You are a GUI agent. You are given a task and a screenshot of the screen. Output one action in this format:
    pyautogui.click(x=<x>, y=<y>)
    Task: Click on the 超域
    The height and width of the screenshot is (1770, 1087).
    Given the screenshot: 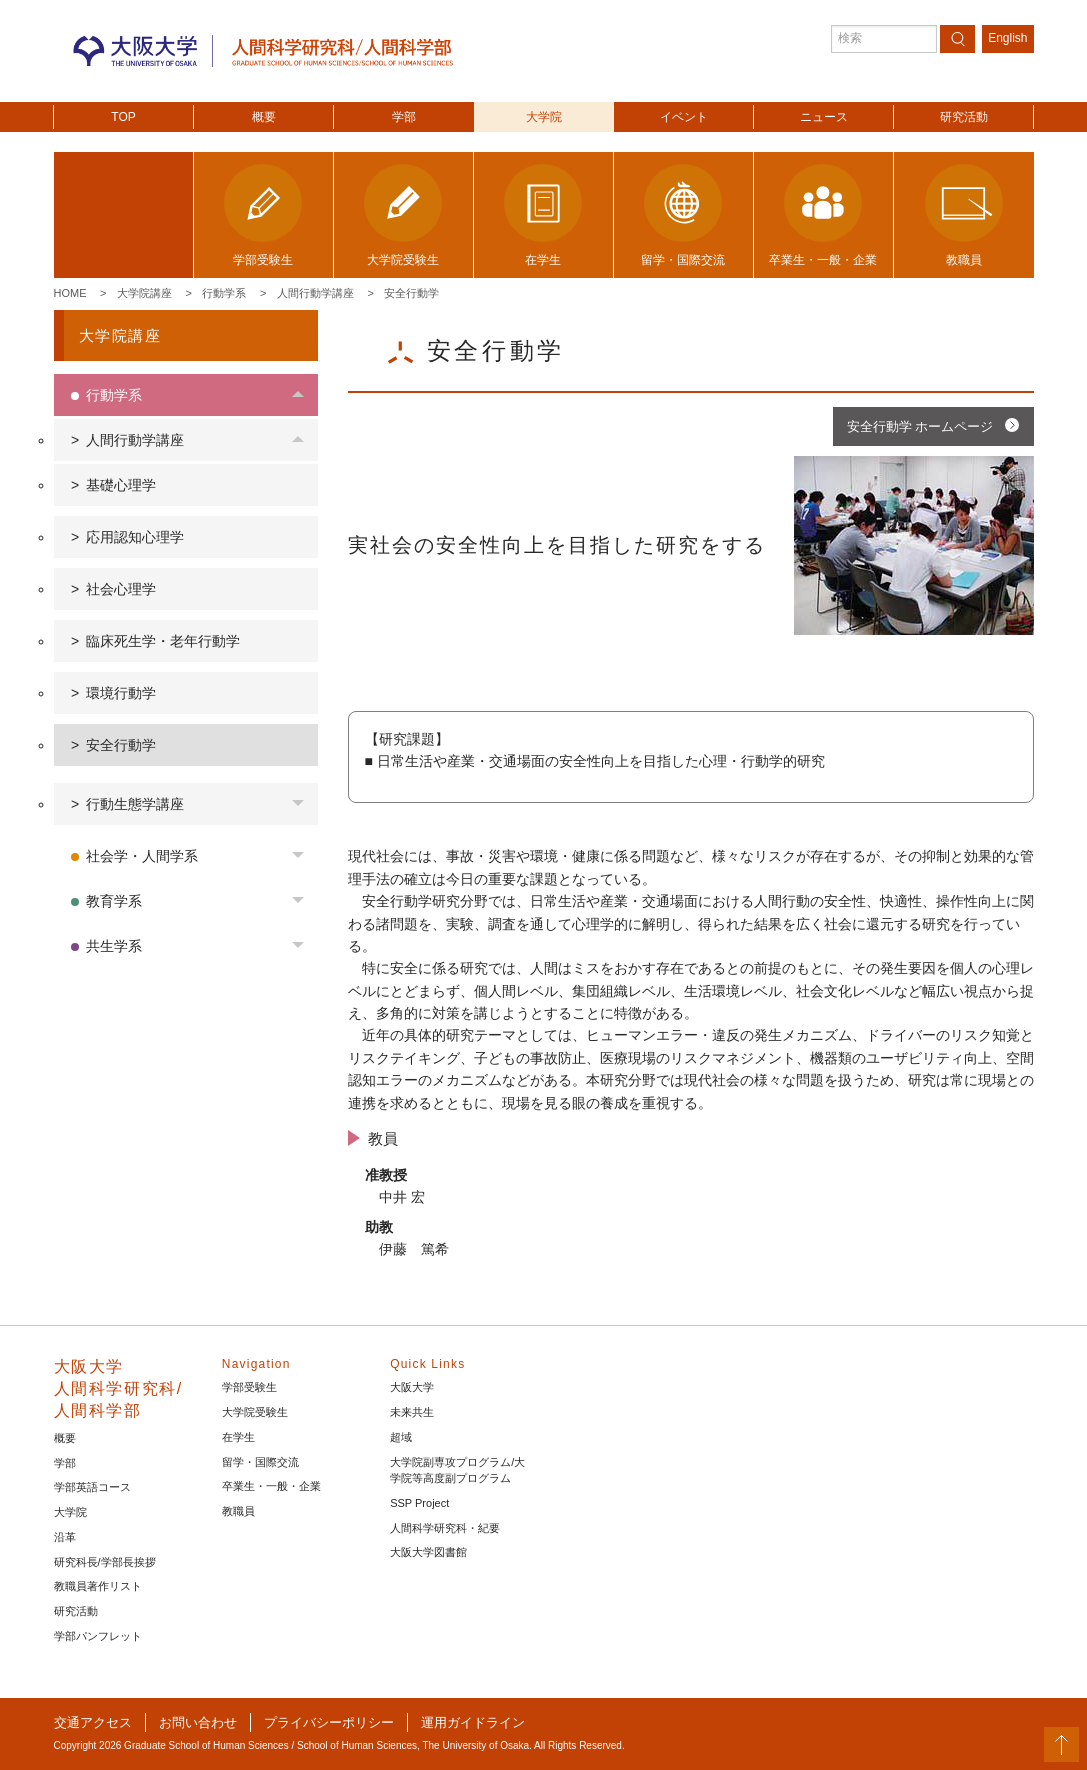 What is the action you would take?
    pyautogui.click(x=401, y=1437)
    